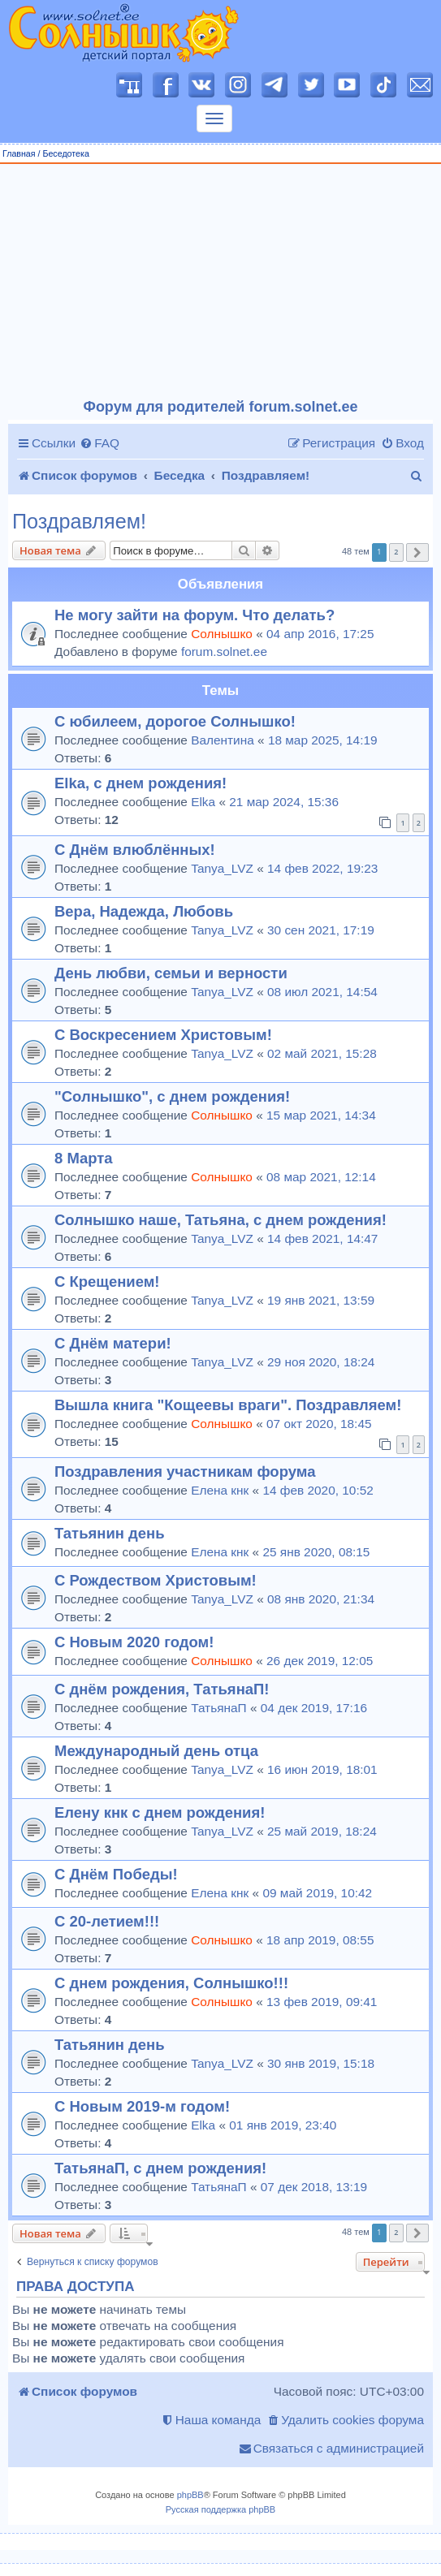 The width and height of the screenshot is (441, 2576). What do you see at coordinates (321, 1177) in the screenshot?
I see `08 мар 2021, 12:14` at bounding box center [321, 1177].